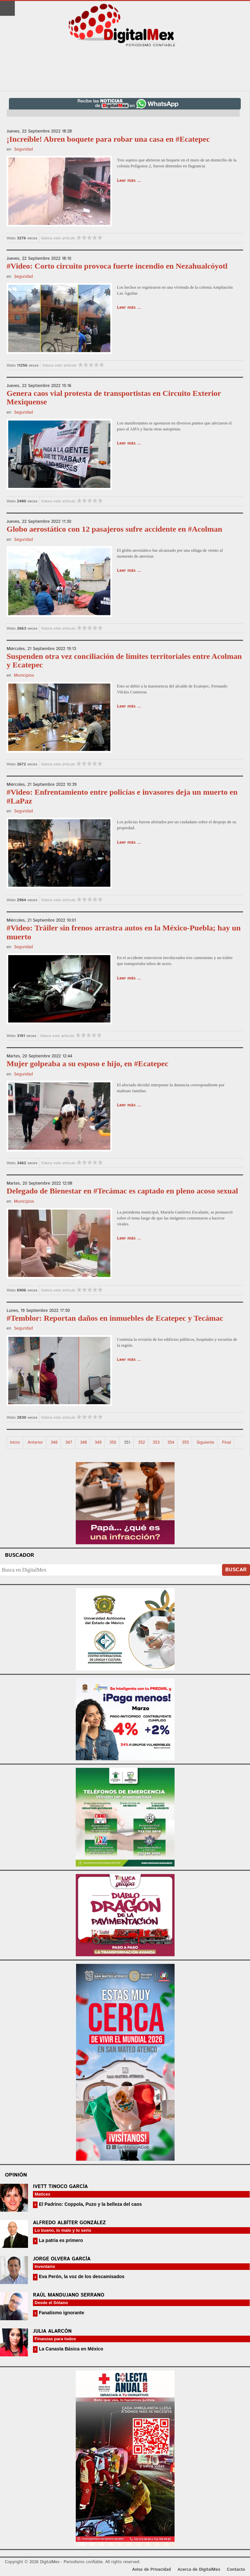 The height and width of the screenshot is (2576, 250). What do you see at coordinates (70, 2348) in the screenshot?
I see `La Canasta Básica en México` at bounding box center [70, 2348].